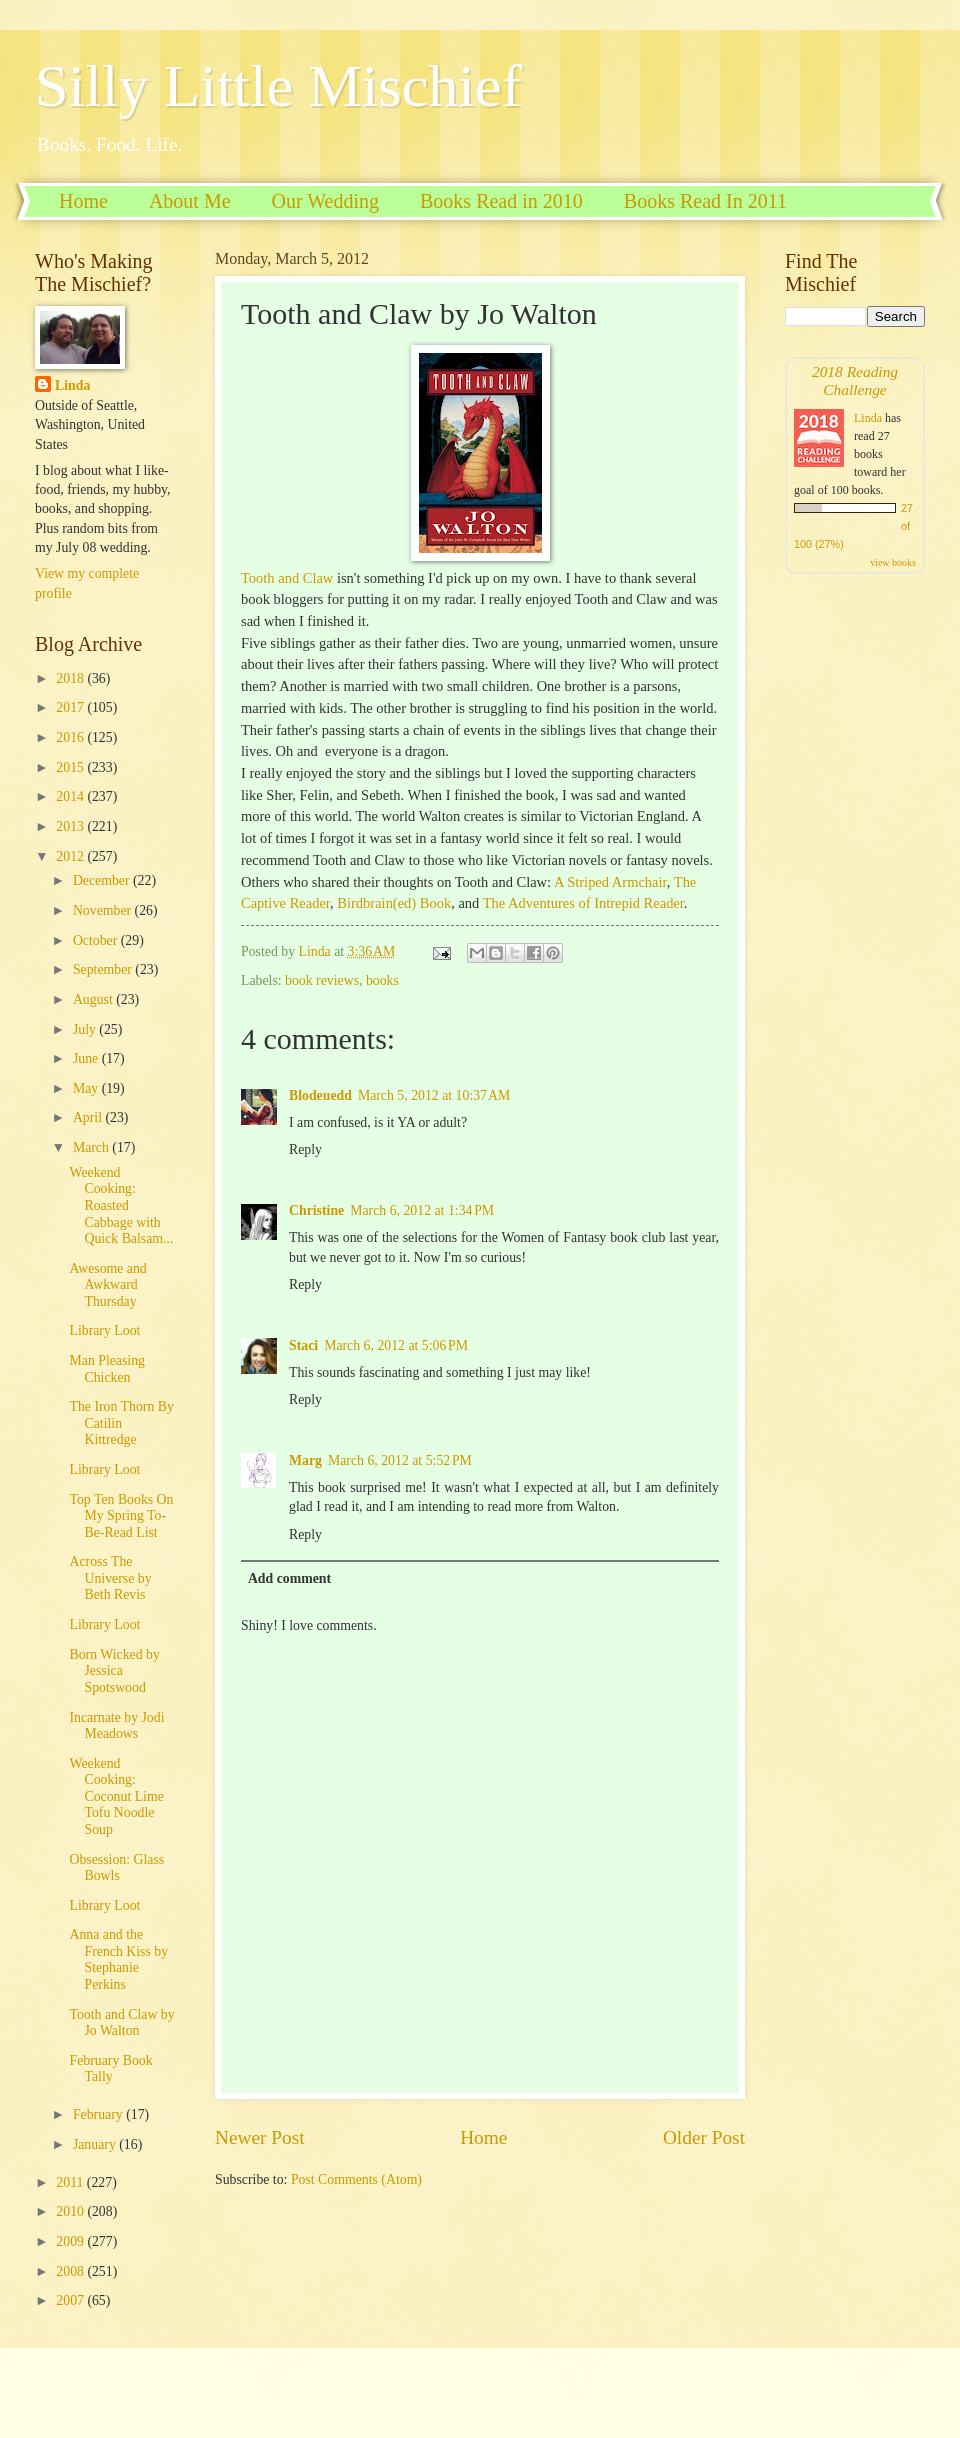  Describe the element at coordinates (97, 940) in the screenshot. I see `October` at that location.